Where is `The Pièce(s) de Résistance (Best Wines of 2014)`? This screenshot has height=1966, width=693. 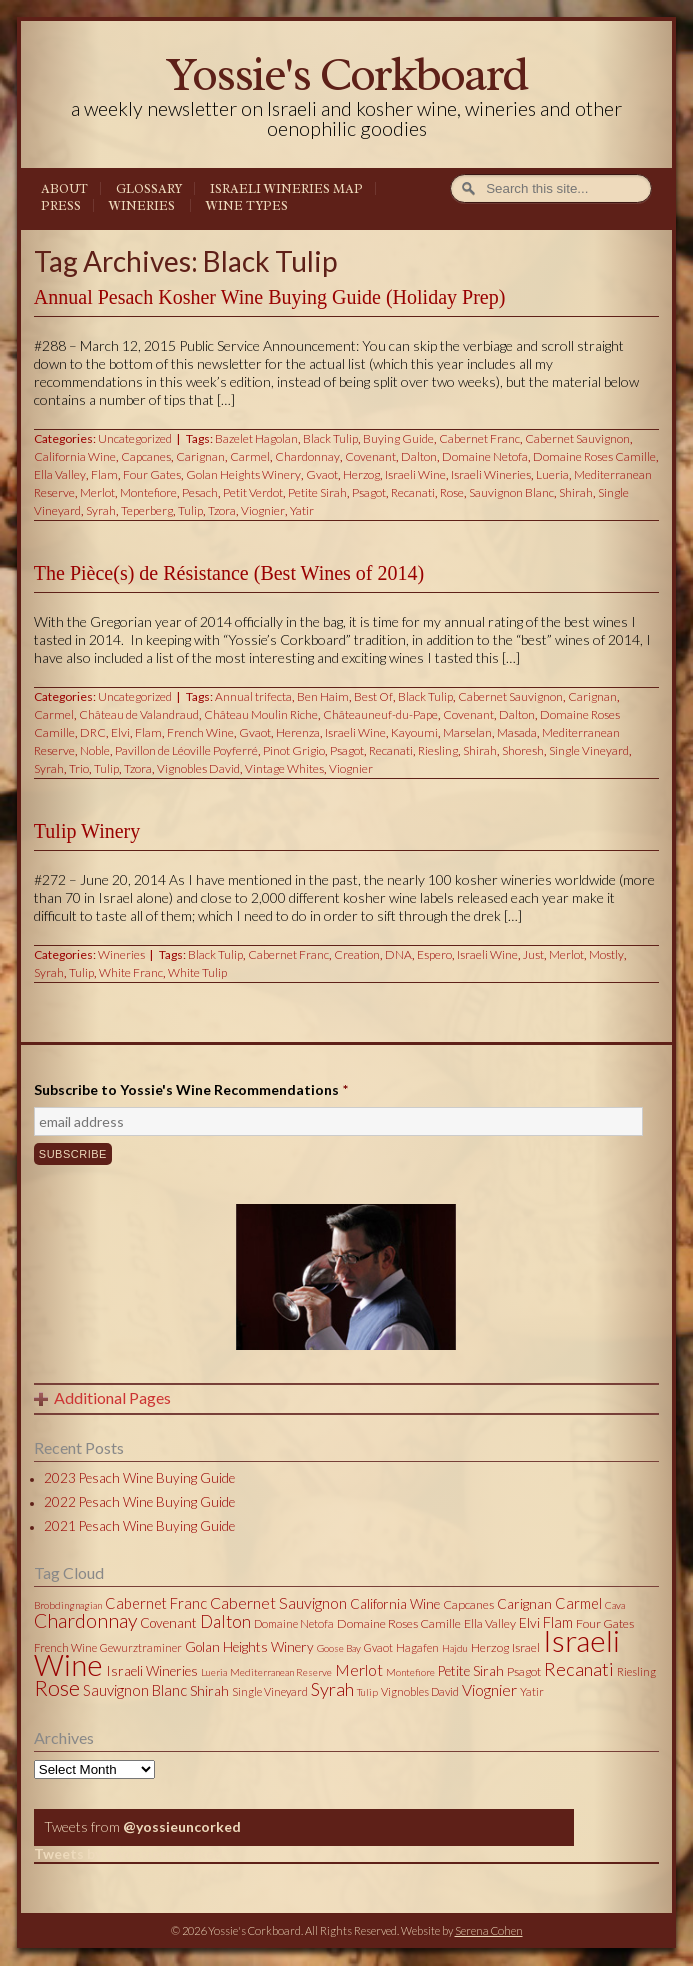 The Pièce(s) de Résistance (Best Wines of 2014) is located at coordinates (229, 573).